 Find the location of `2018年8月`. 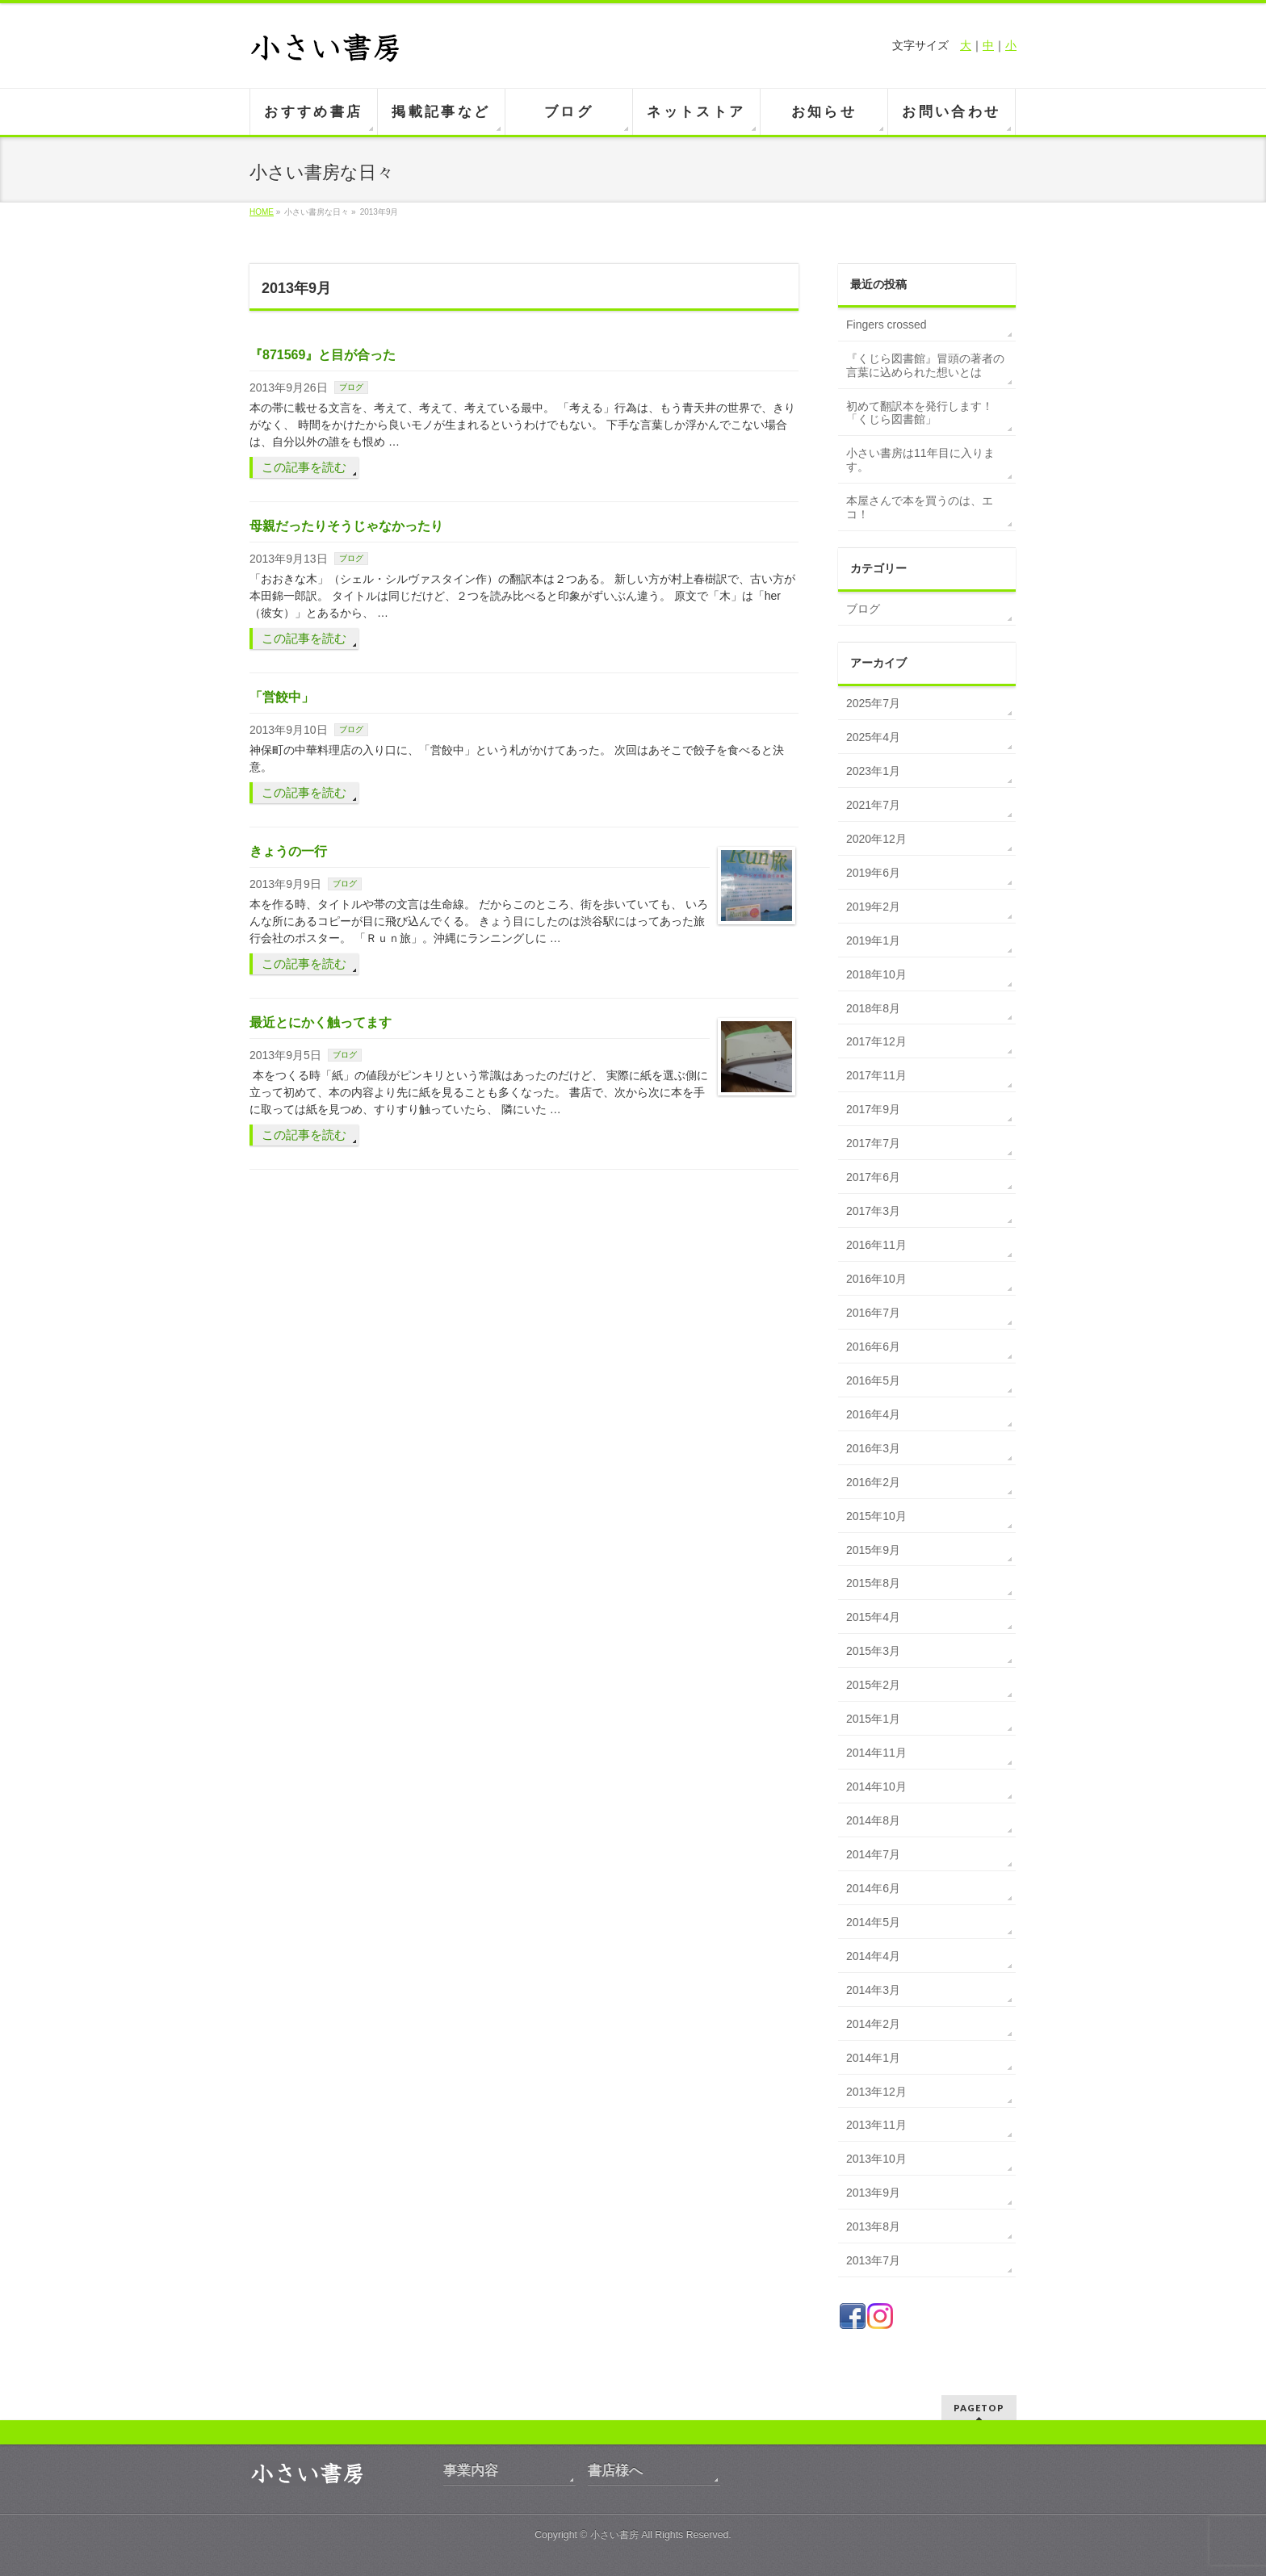

2018年8月 is located at coordinates (873, 1008).